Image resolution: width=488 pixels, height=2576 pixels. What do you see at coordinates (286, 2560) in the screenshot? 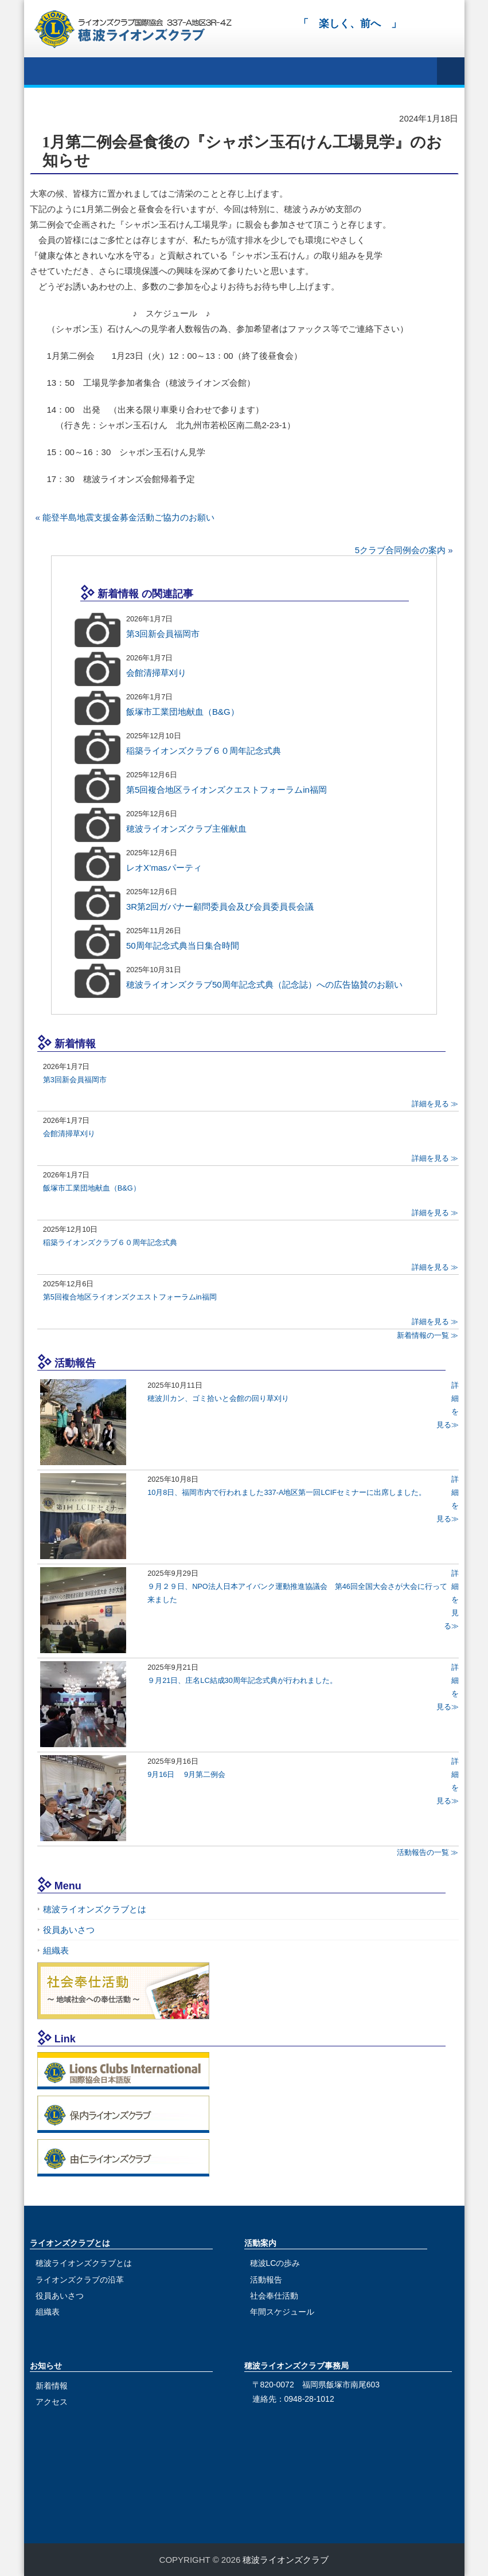
I see `穂波ライオンズクラブ` at bounding box center [286, 2560].